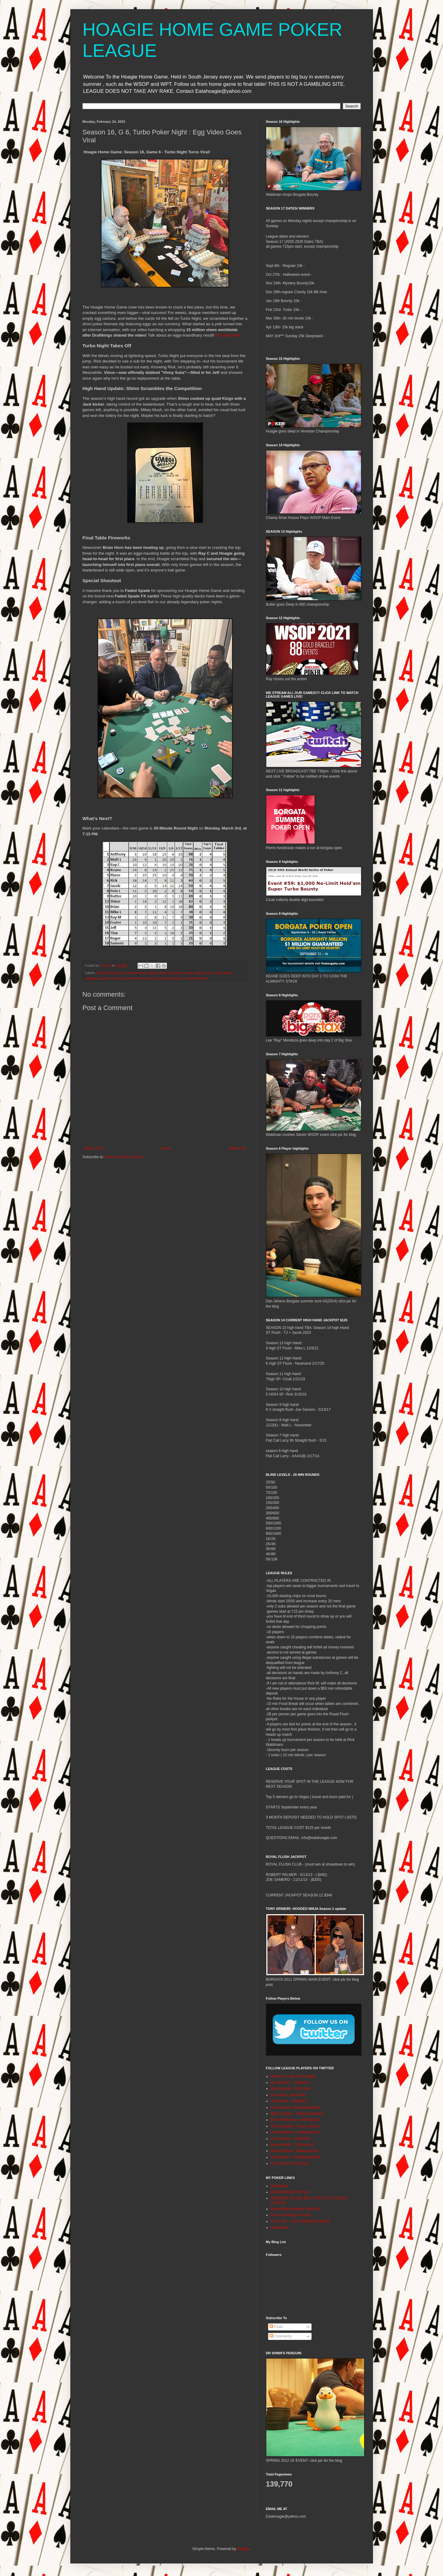 The width and height of the screenshot is (443, 2576). Describe the element at coordinates (290, 2138) in the screenshot. I see `Eric Gilmore - TenSixOff` at that location.